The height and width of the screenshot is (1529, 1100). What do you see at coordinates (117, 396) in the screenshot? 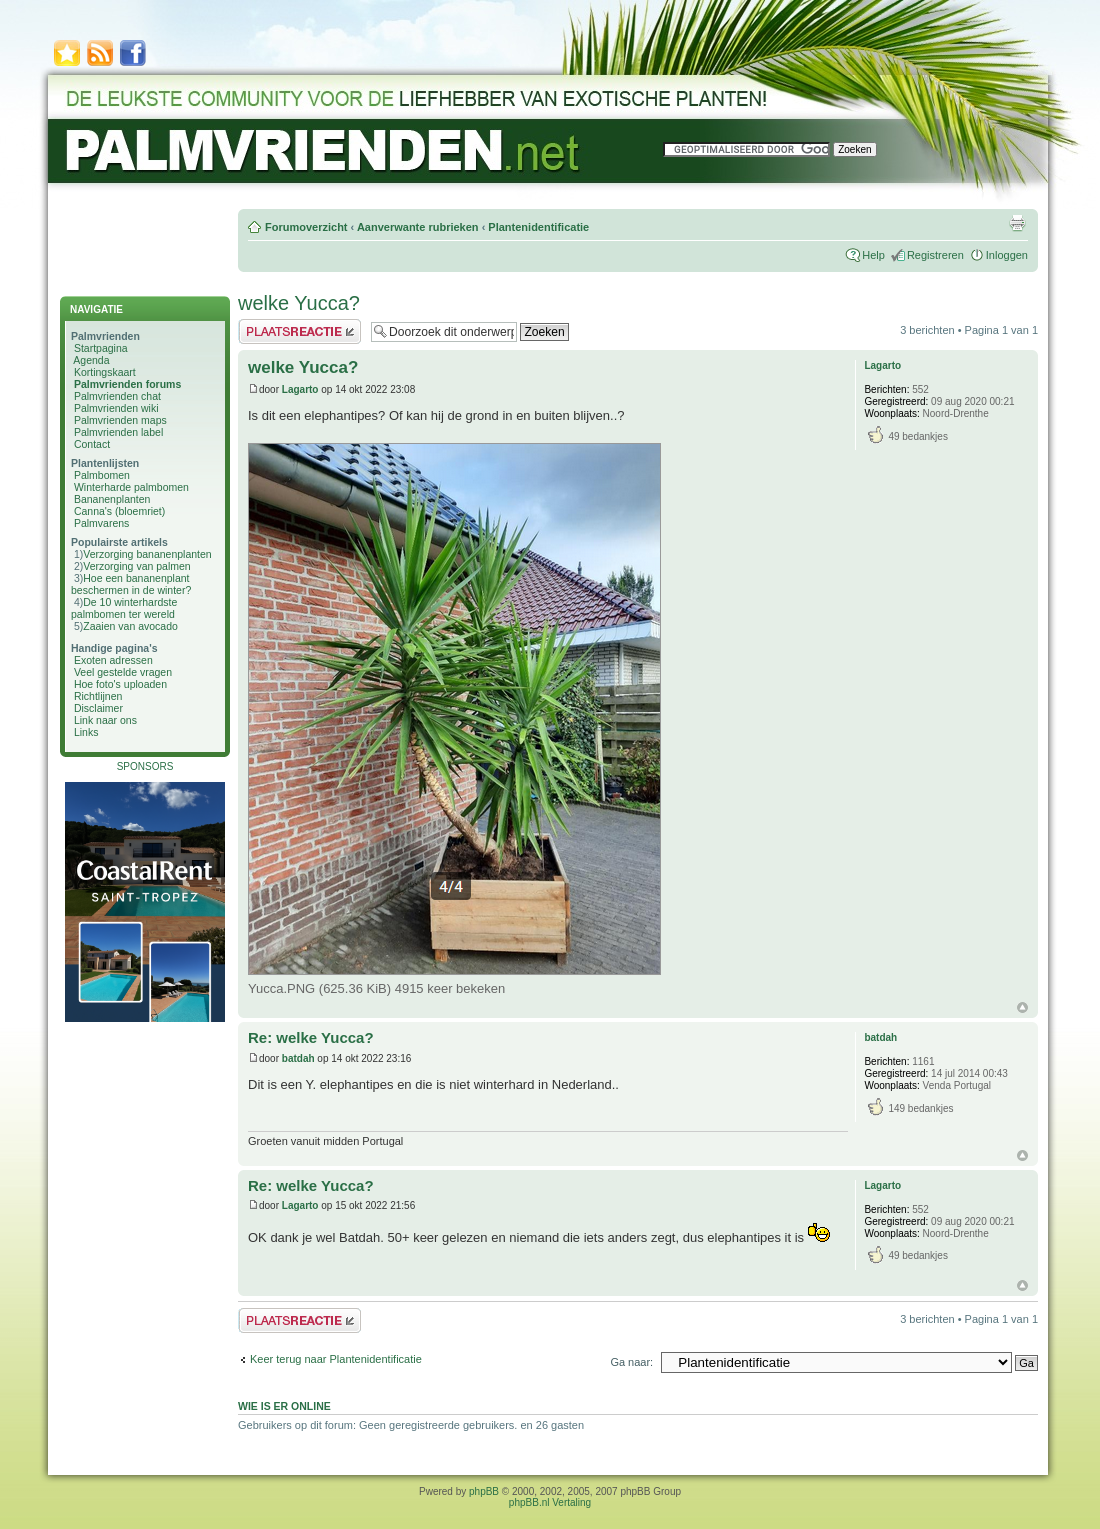
I see `Palmvrienden chat` at bounding box center [117, 396].